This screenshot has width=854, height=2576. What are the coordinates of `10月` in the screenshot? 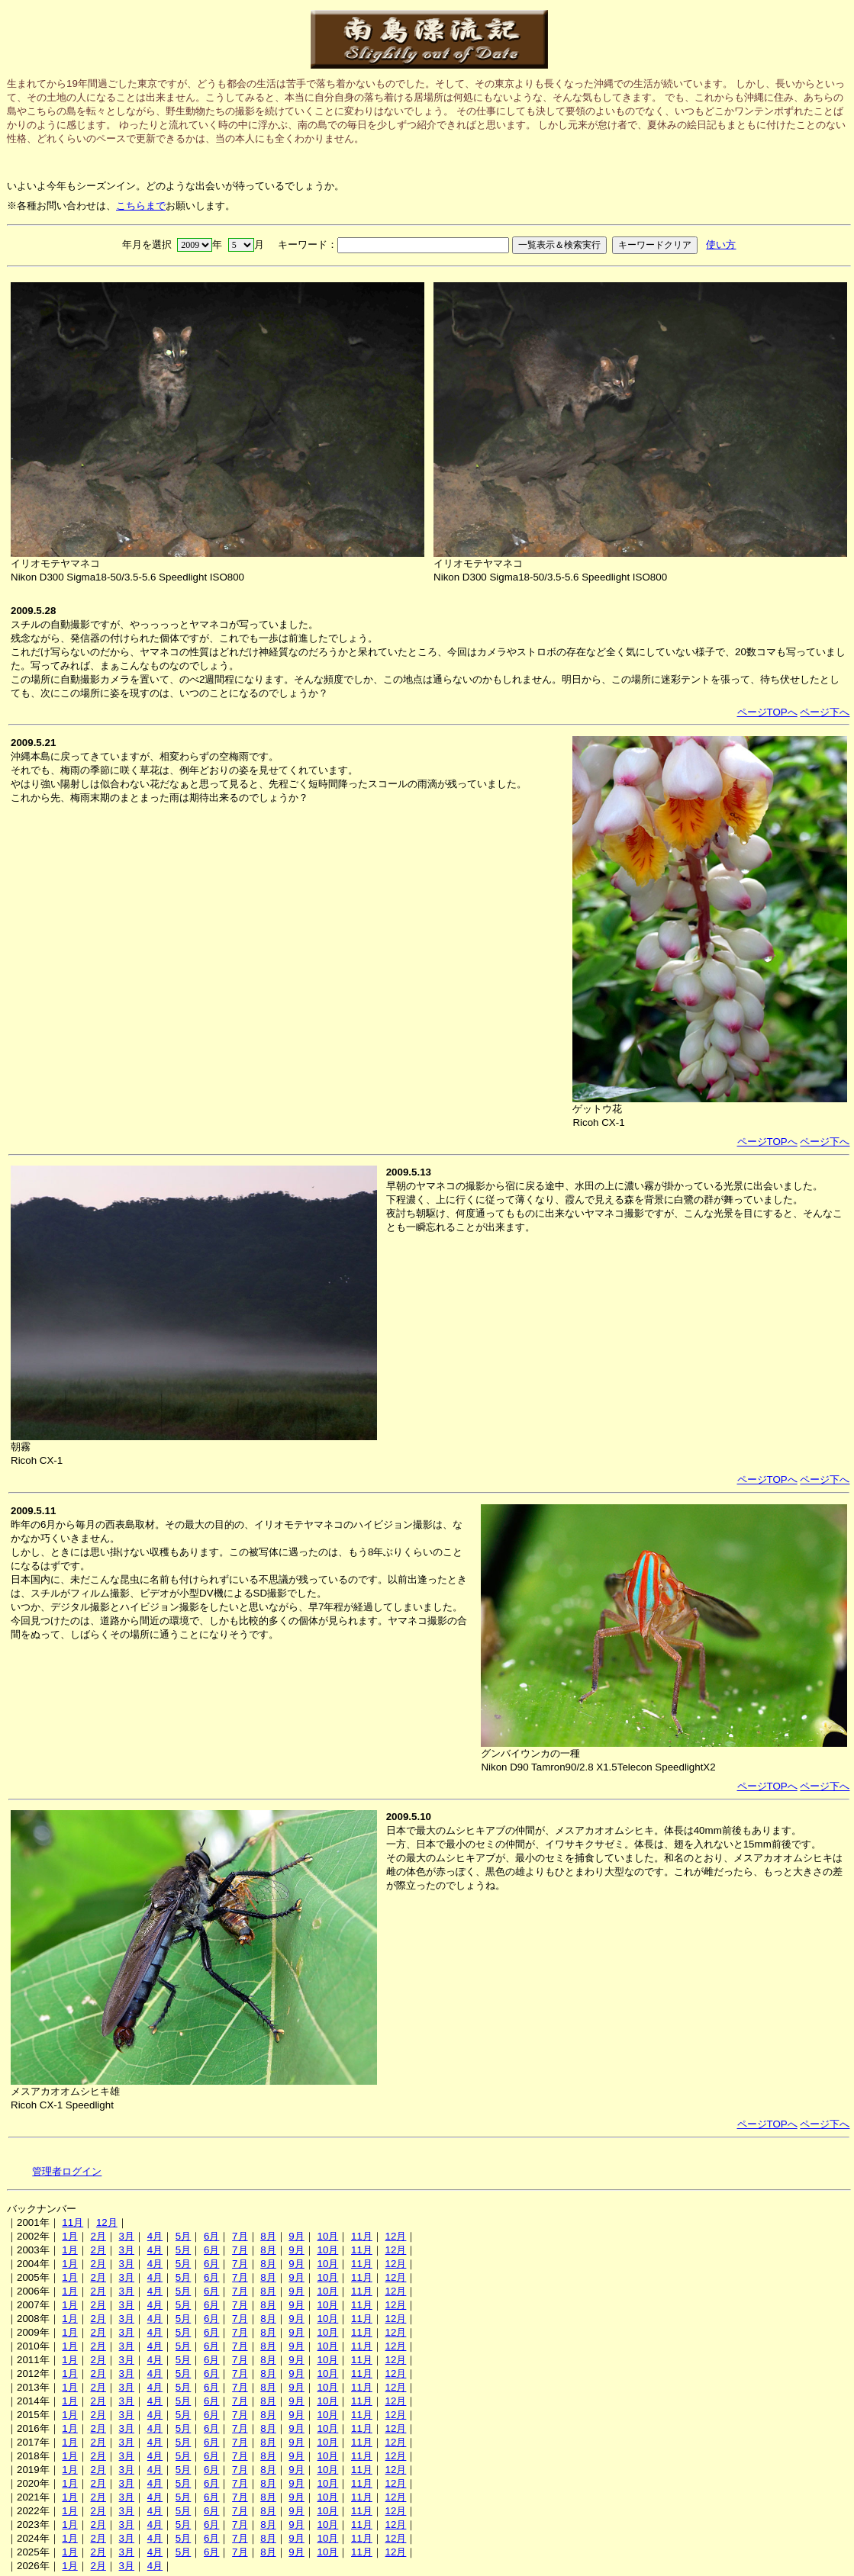 It's located at (327, 2236).